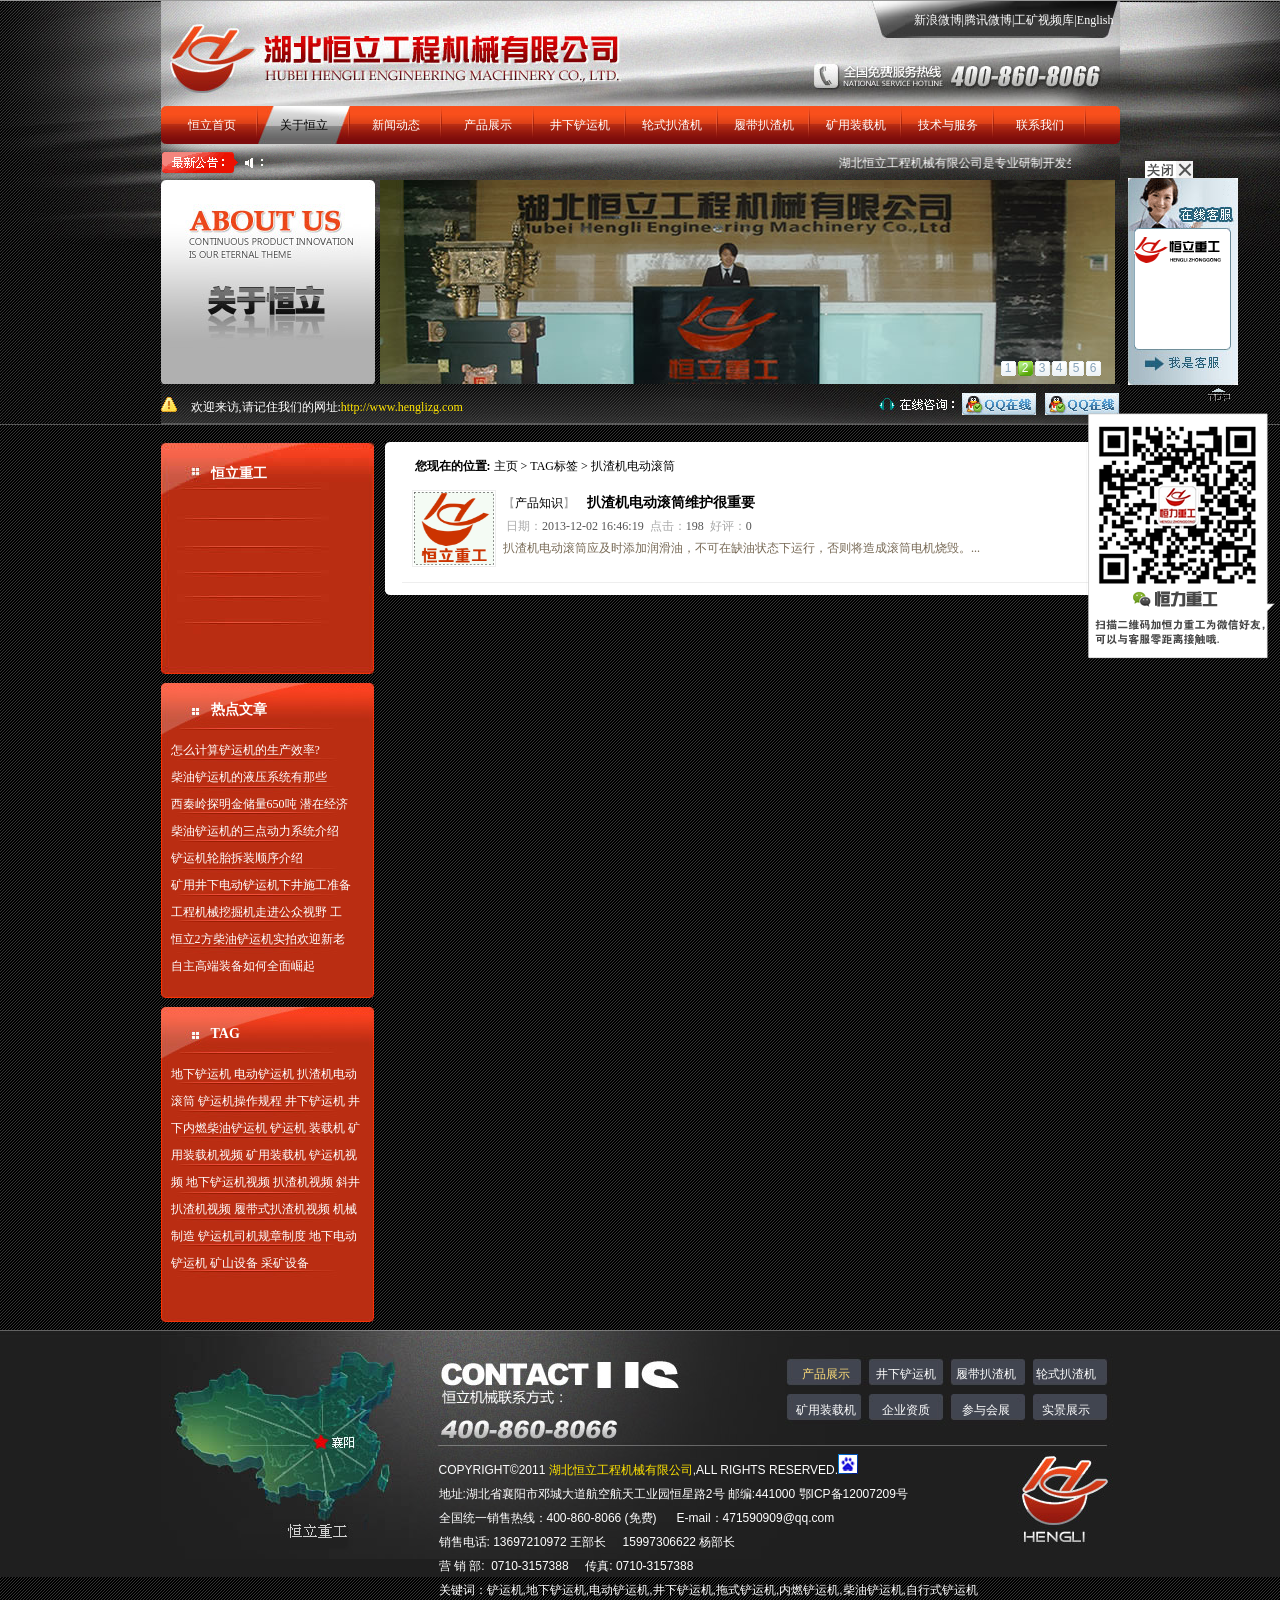  What do you see at coordinates (252, 1236) in the screenshot?
I see `铲运机司机规章制度` at bounding box center [252, 1236].